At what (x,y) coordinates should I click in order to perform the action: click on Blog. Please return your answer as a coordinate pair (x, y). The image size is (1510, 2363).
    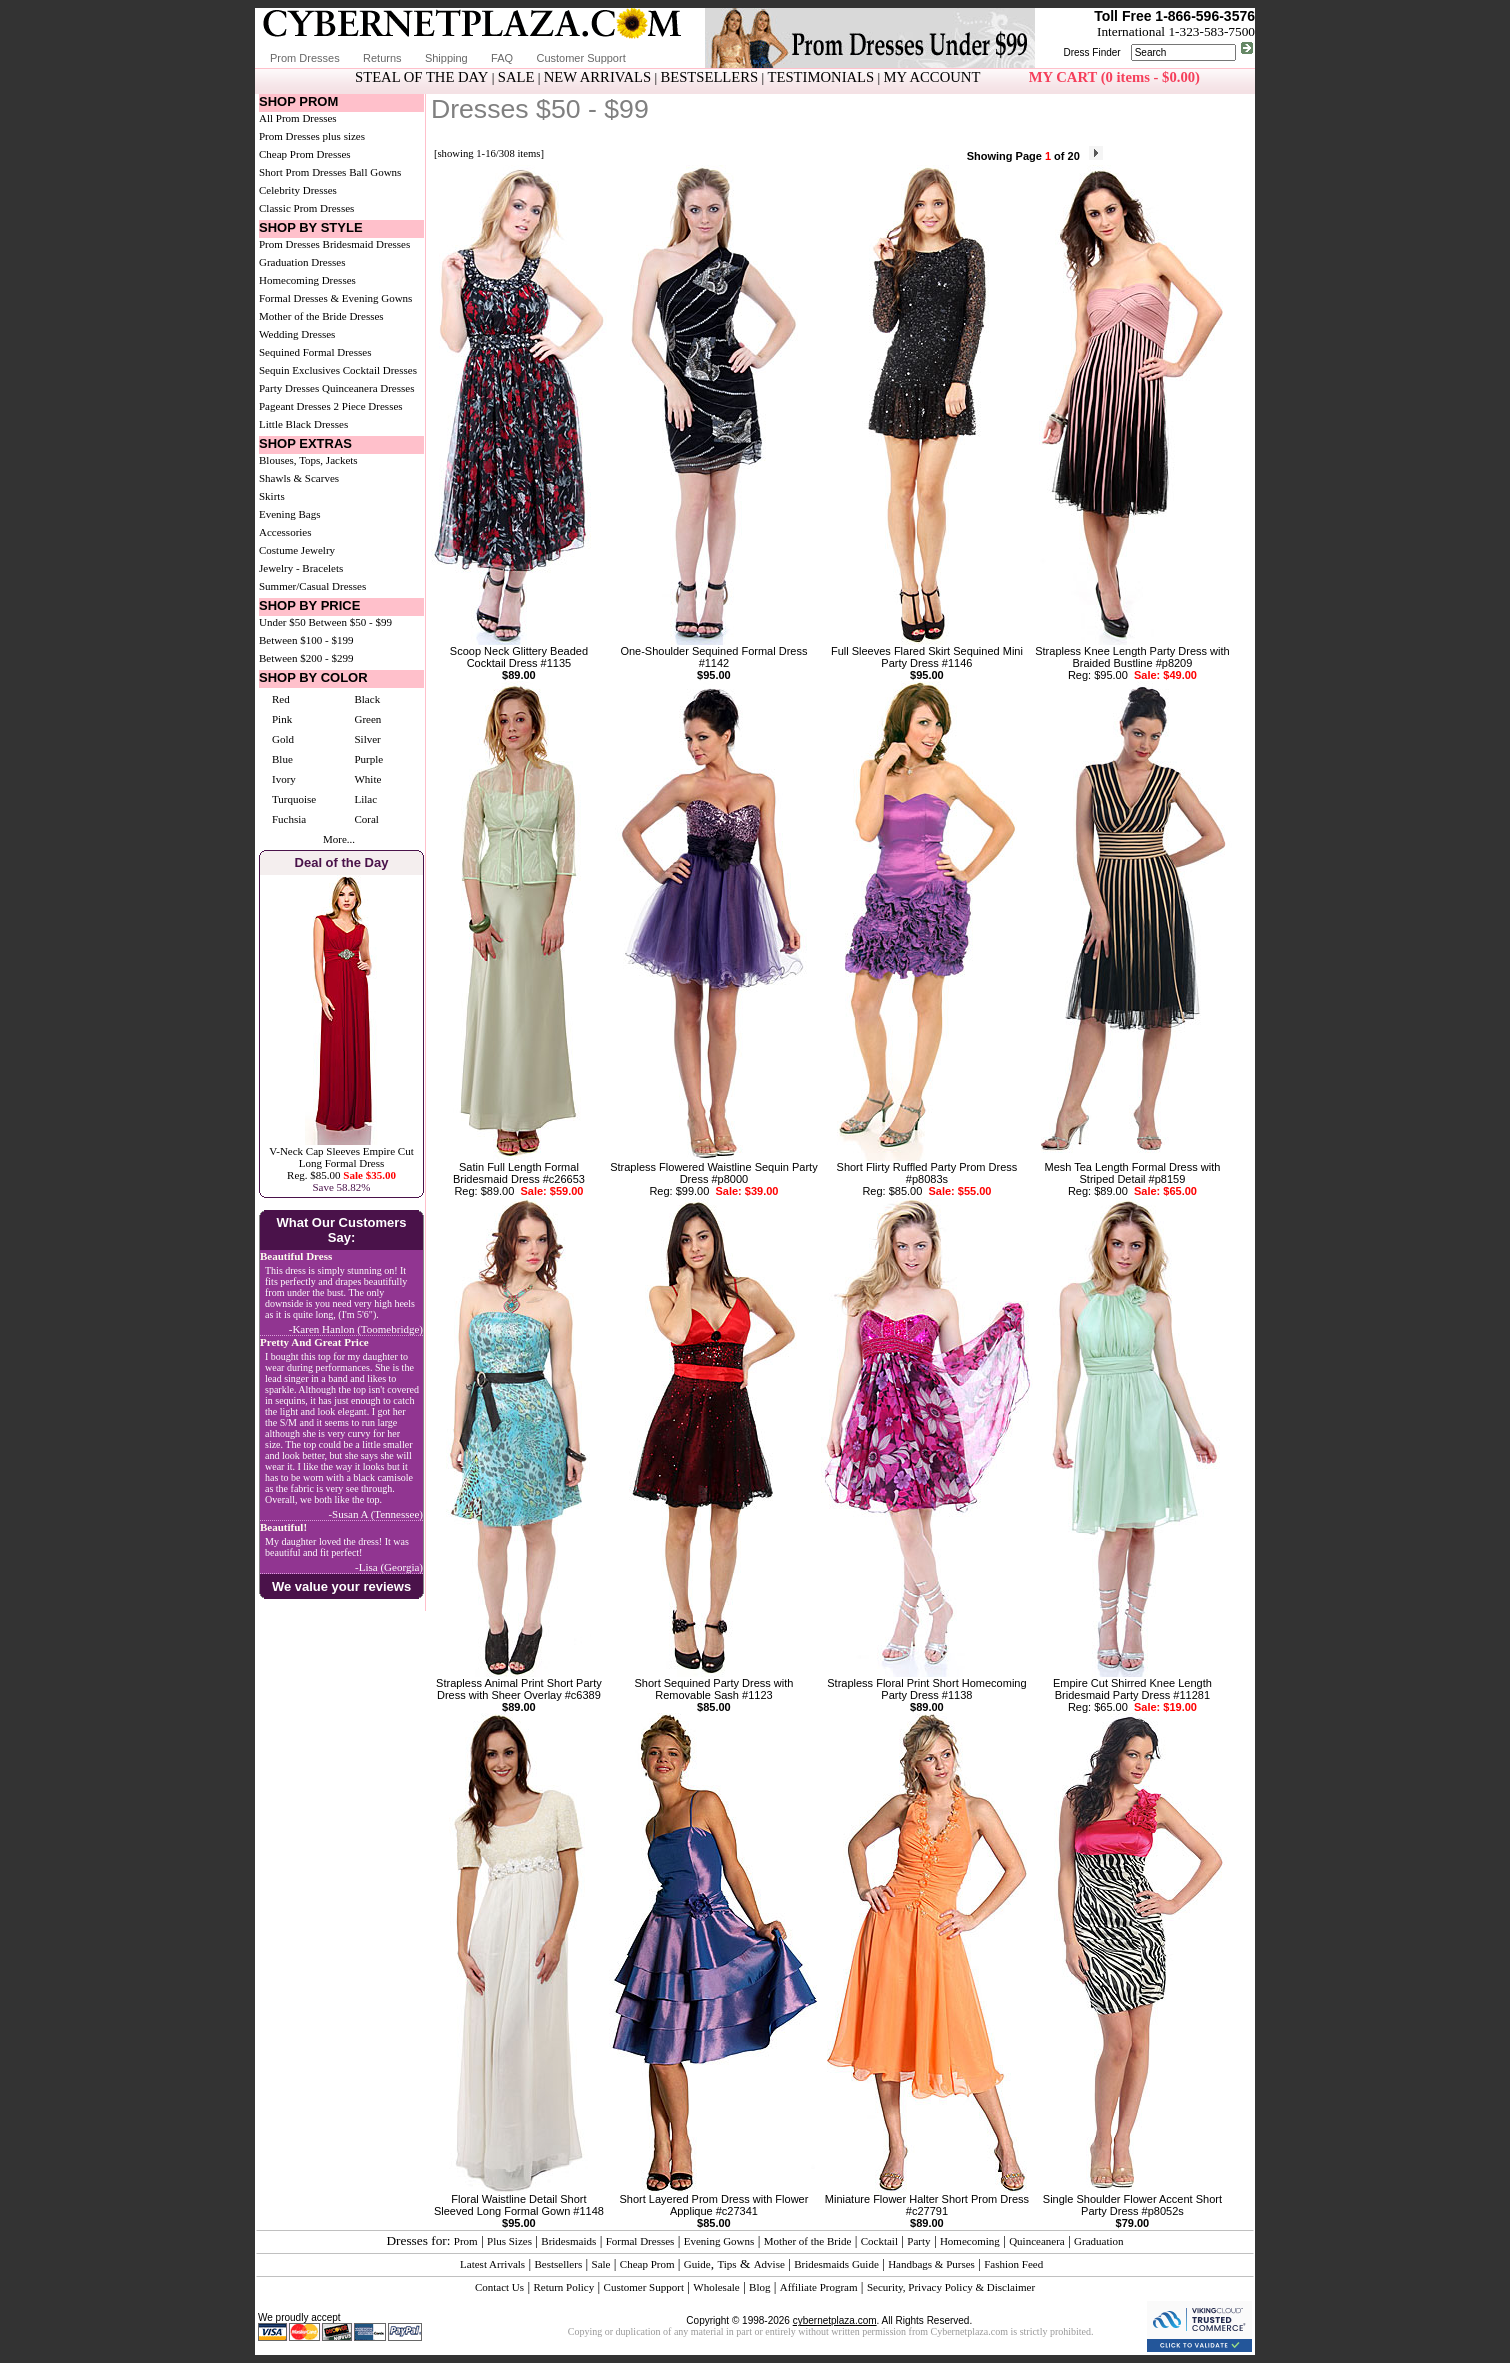
    Looking at the image, I should click on (759, 2287).